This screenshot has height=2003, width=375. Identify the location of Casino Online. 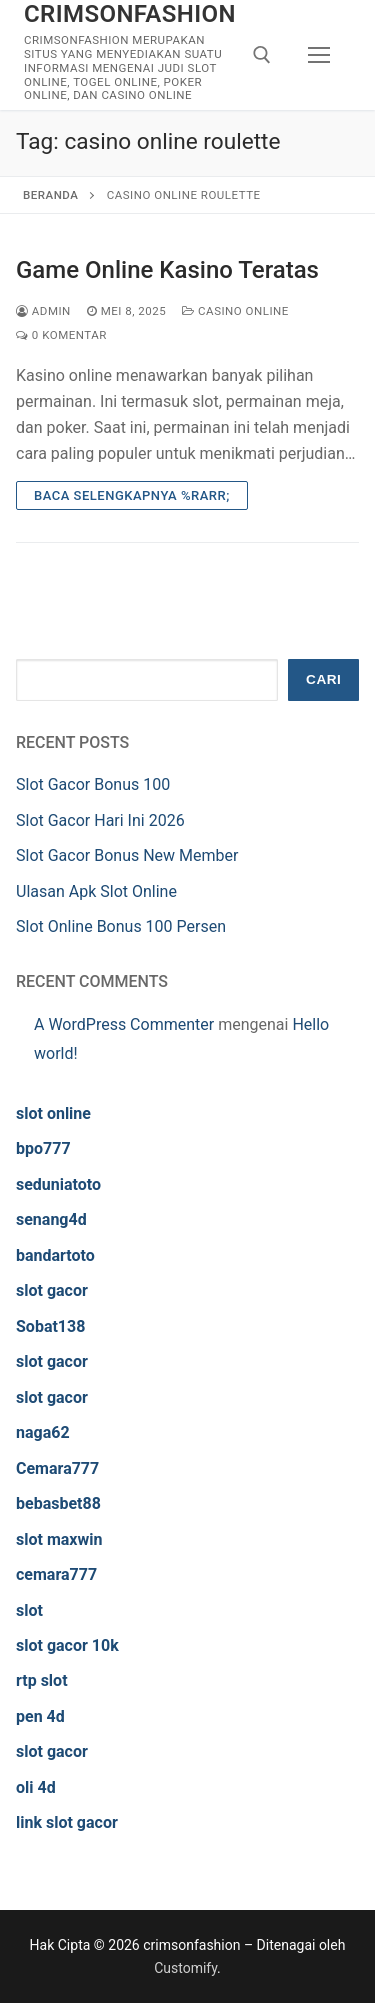
(235, 311).